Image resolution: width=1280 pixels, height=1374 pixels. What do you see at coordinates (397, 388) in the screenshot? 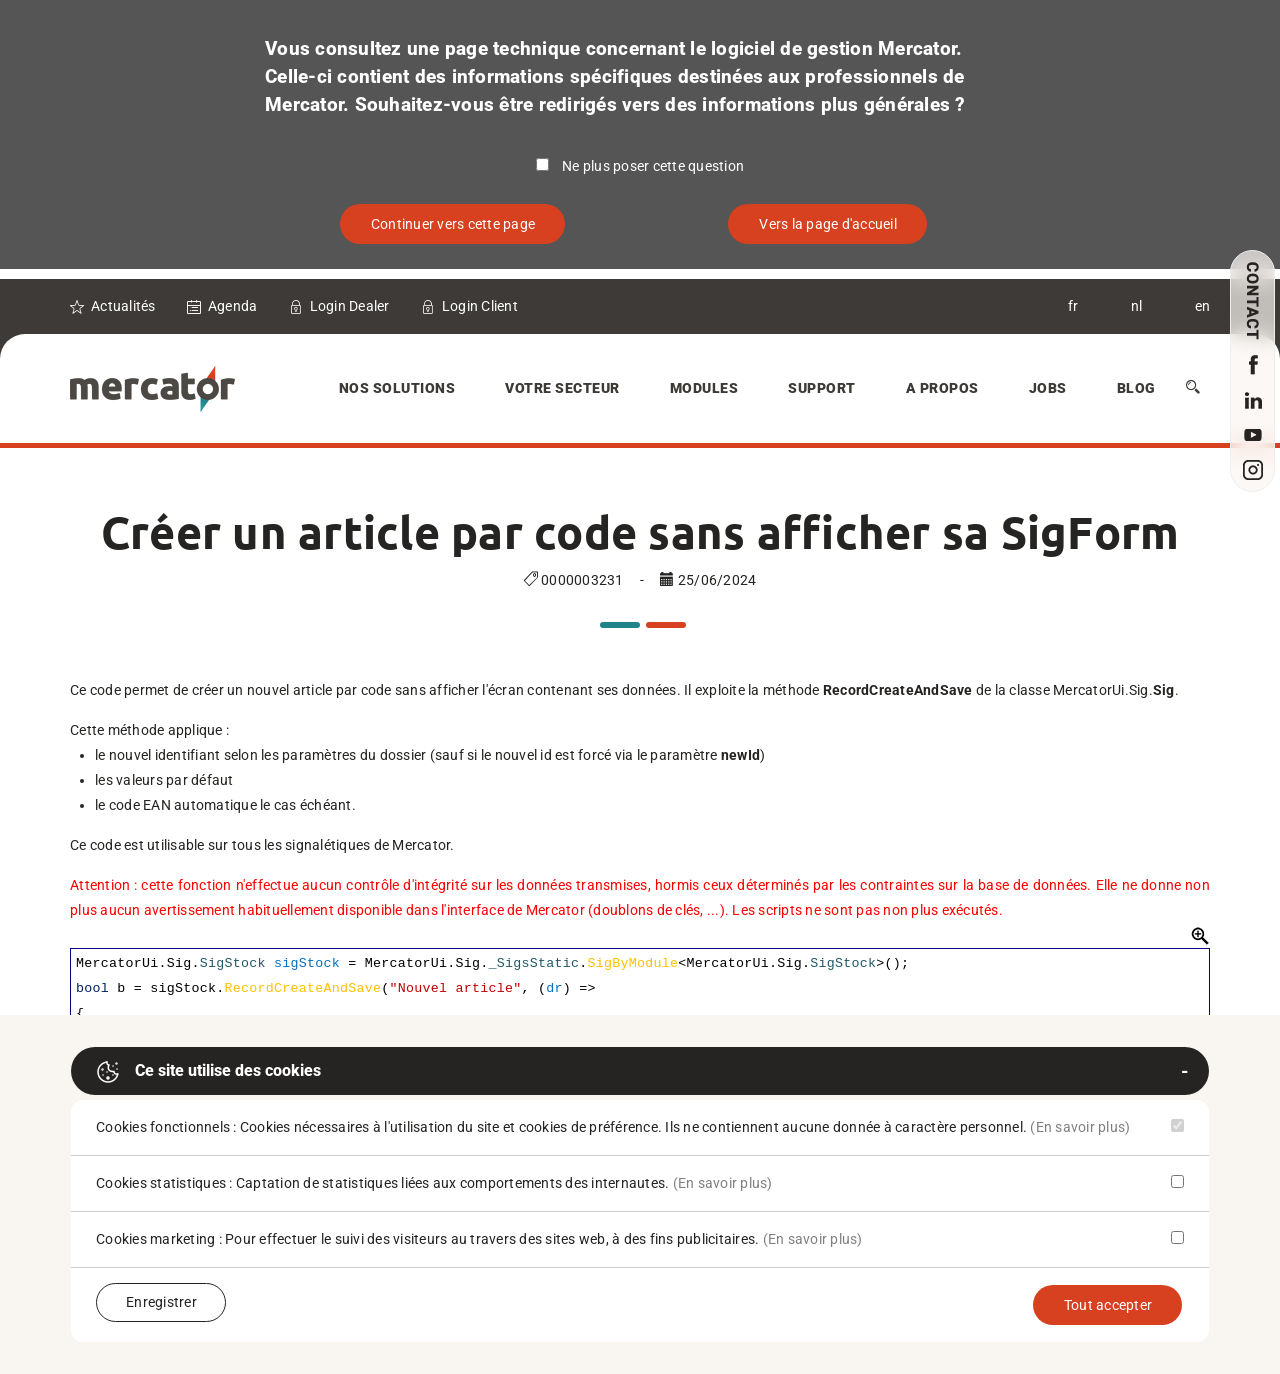
I see `Nos solutions` at bounding box center [397, 388].